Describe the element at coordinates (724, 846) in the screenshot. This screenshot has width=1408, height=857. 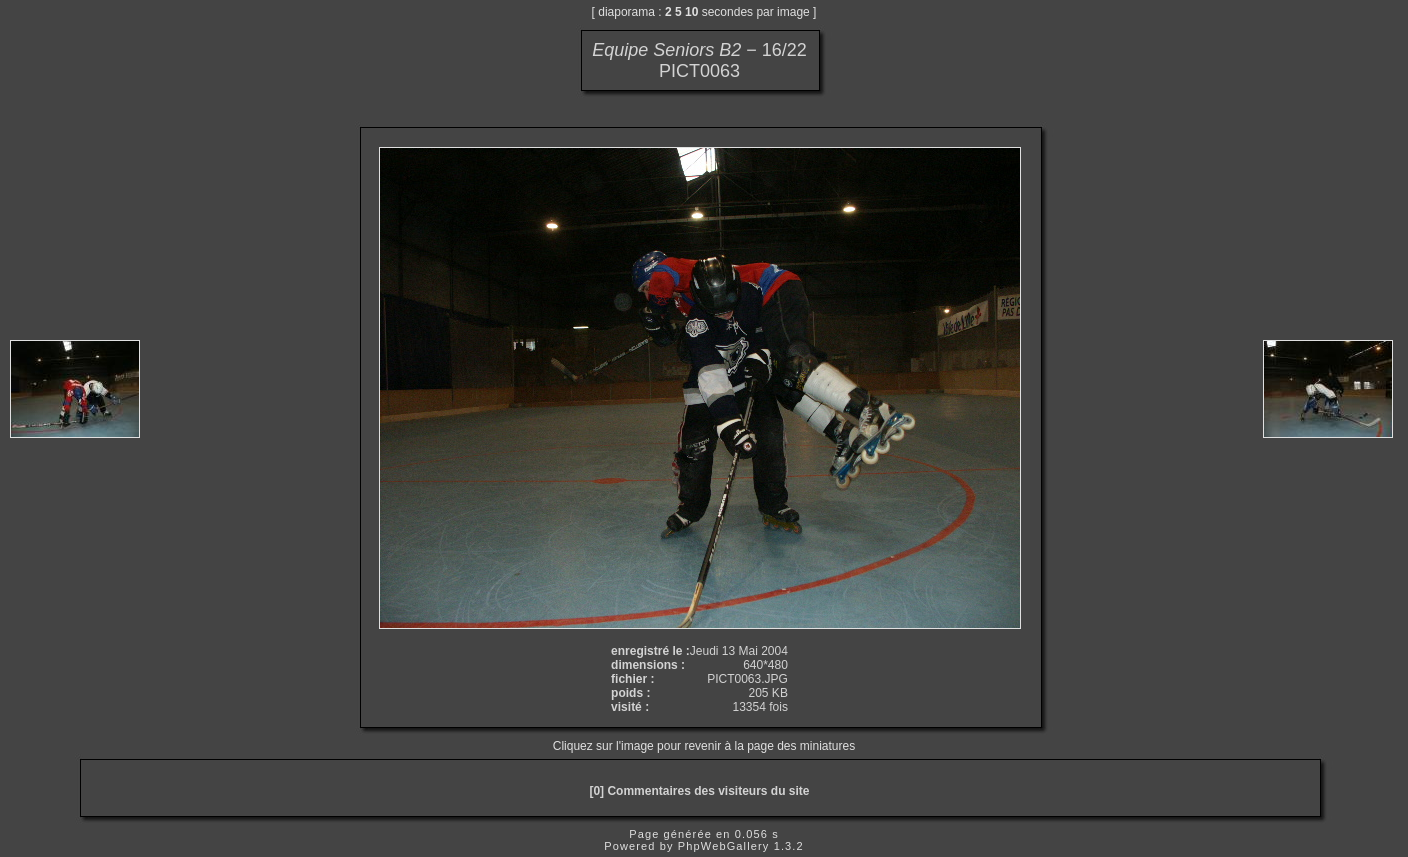
I see `PhpWebGallery` at that location.